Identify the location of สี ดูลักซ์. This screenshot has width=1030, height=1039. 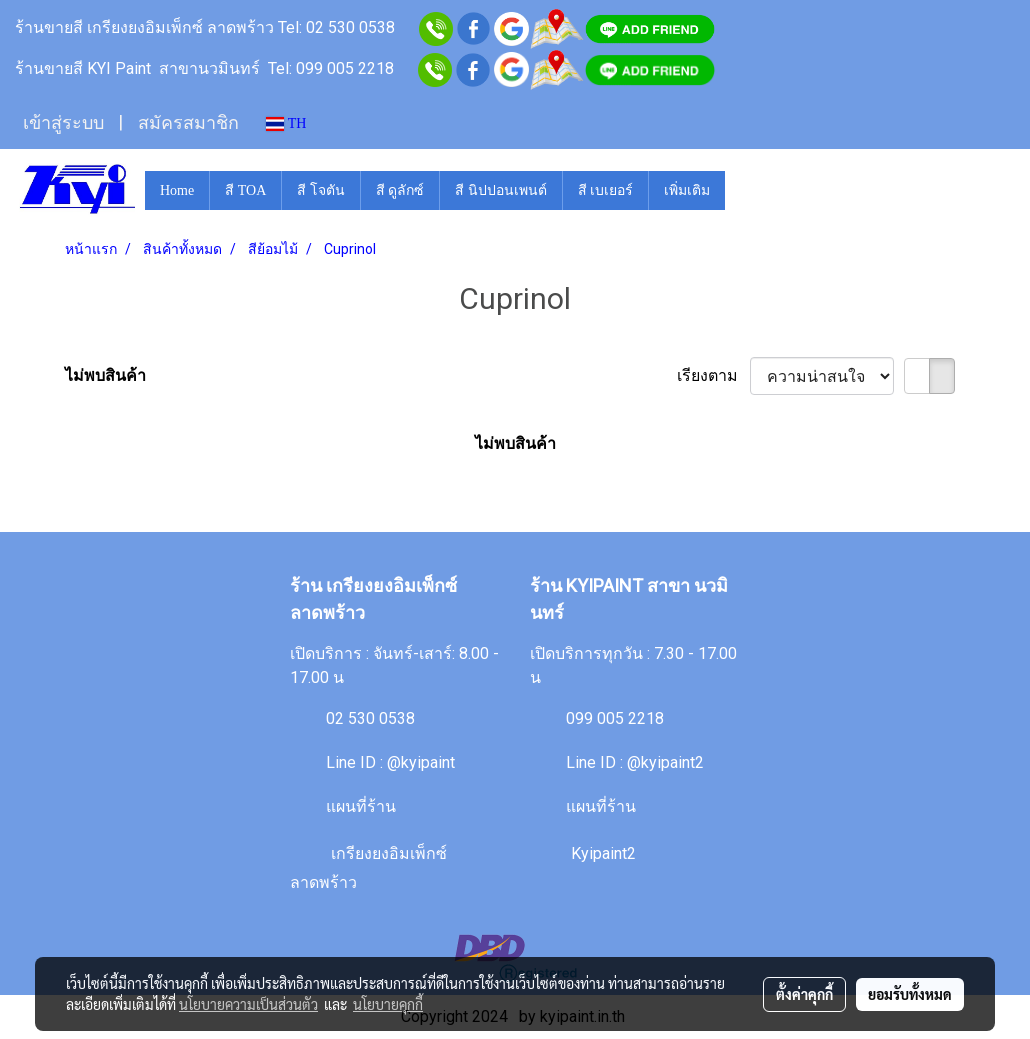
(400, 190).